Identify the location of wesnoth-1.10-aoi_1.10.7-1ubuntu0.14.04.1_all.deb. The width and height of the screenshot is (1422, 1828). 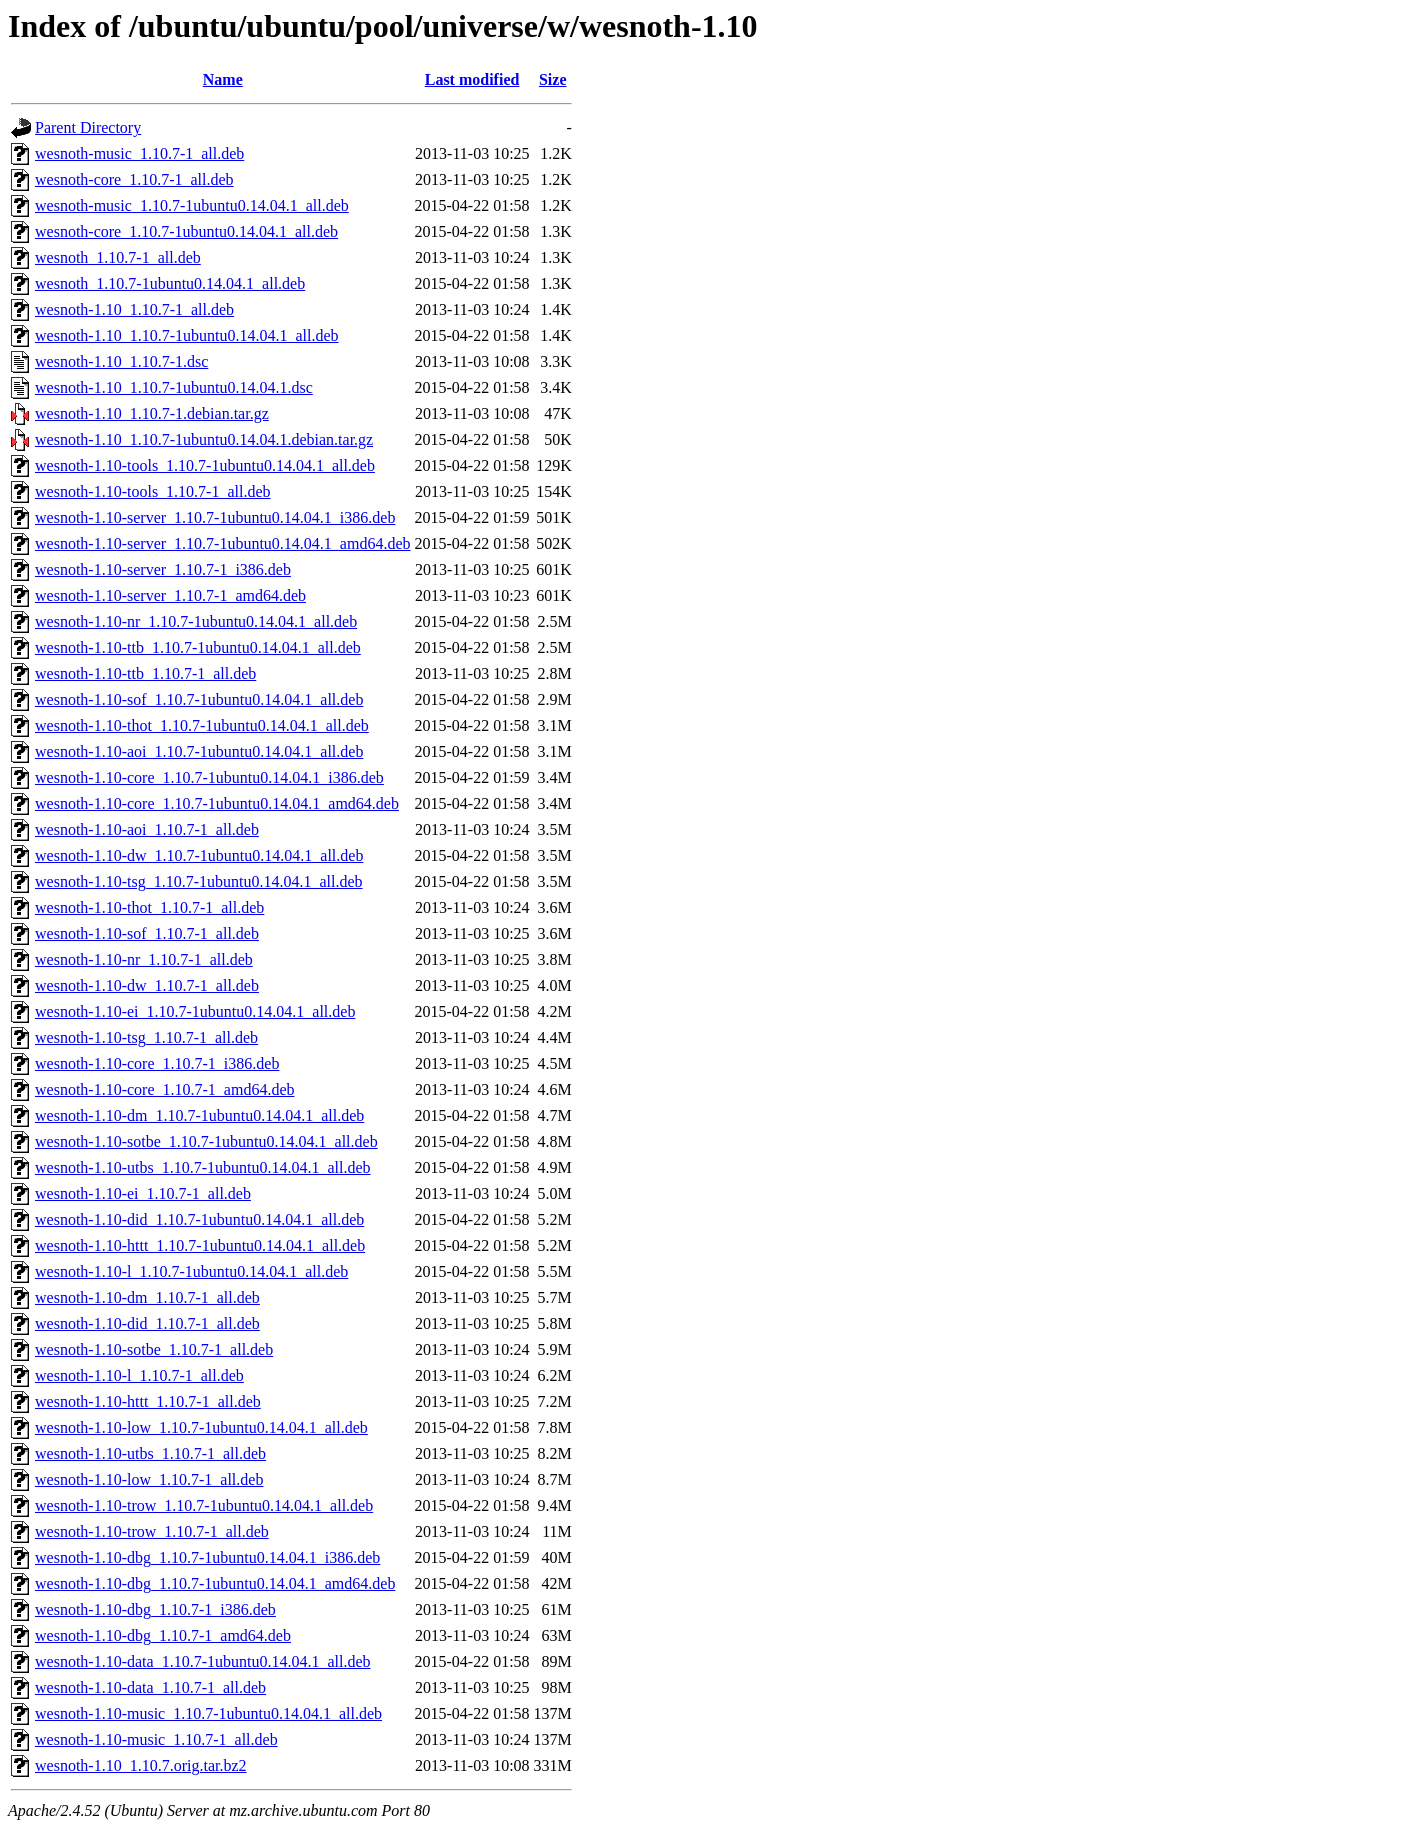
(199, 751).